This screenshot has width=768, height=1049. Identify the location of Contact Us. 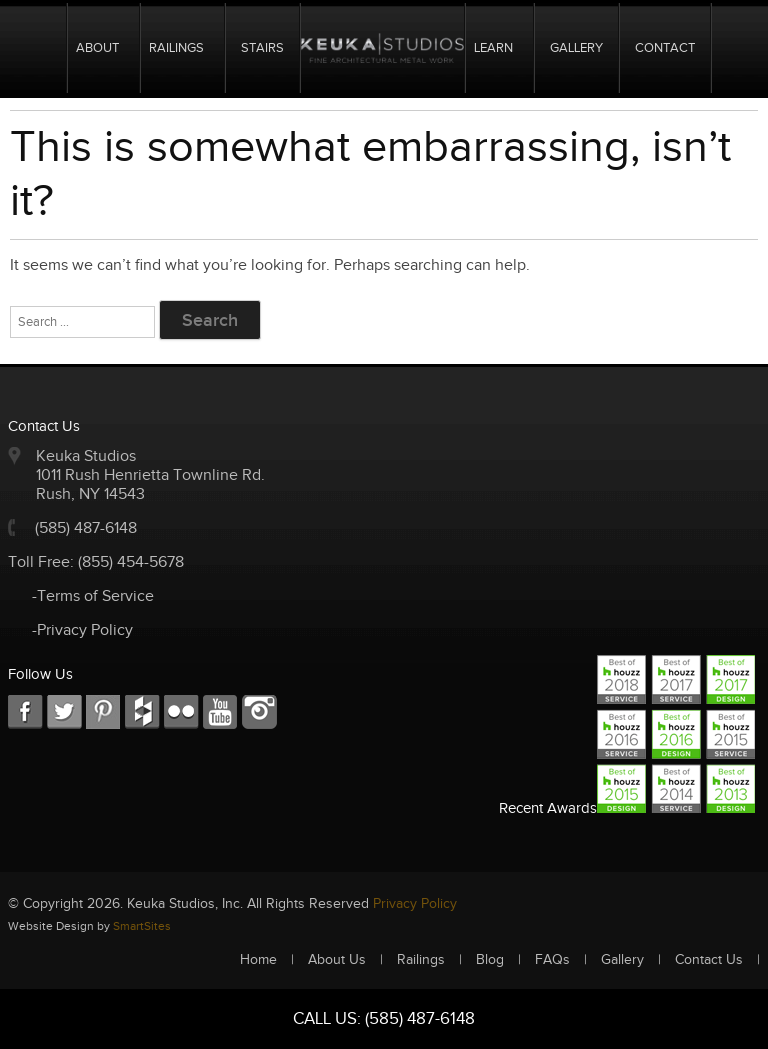
(709, 960).